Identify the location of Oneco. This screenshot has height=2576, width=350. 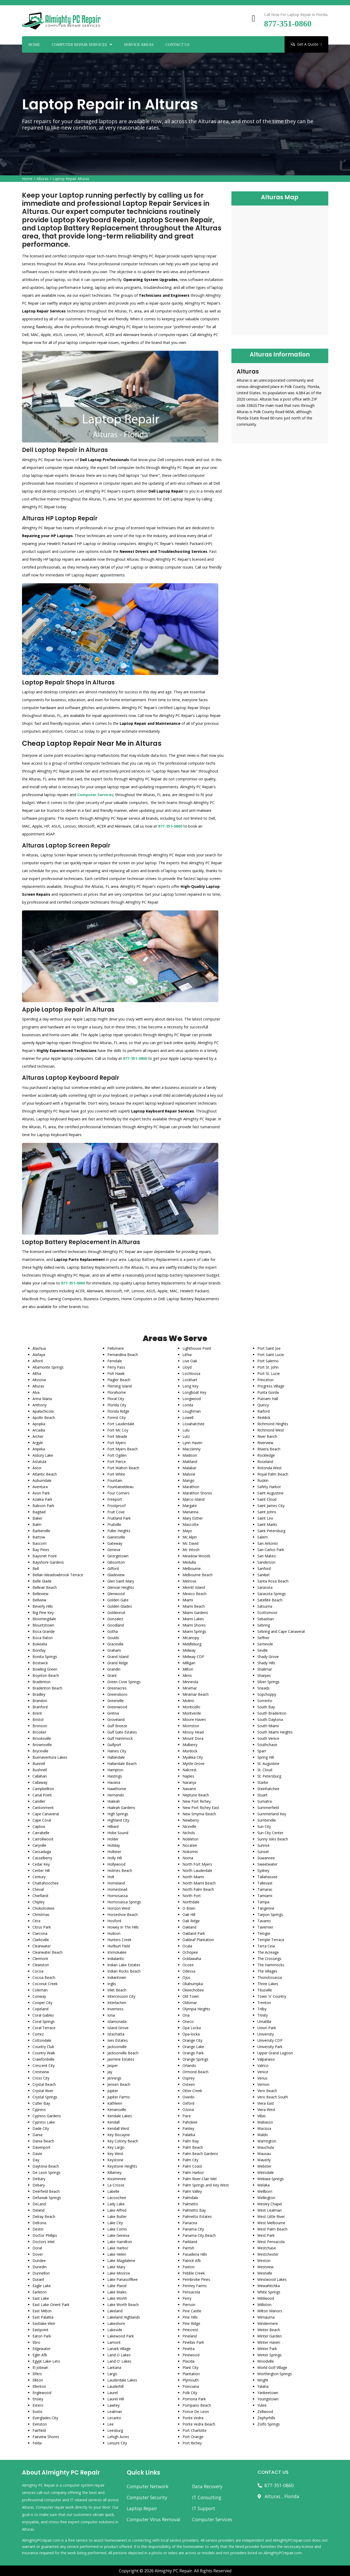
(188, 2021).